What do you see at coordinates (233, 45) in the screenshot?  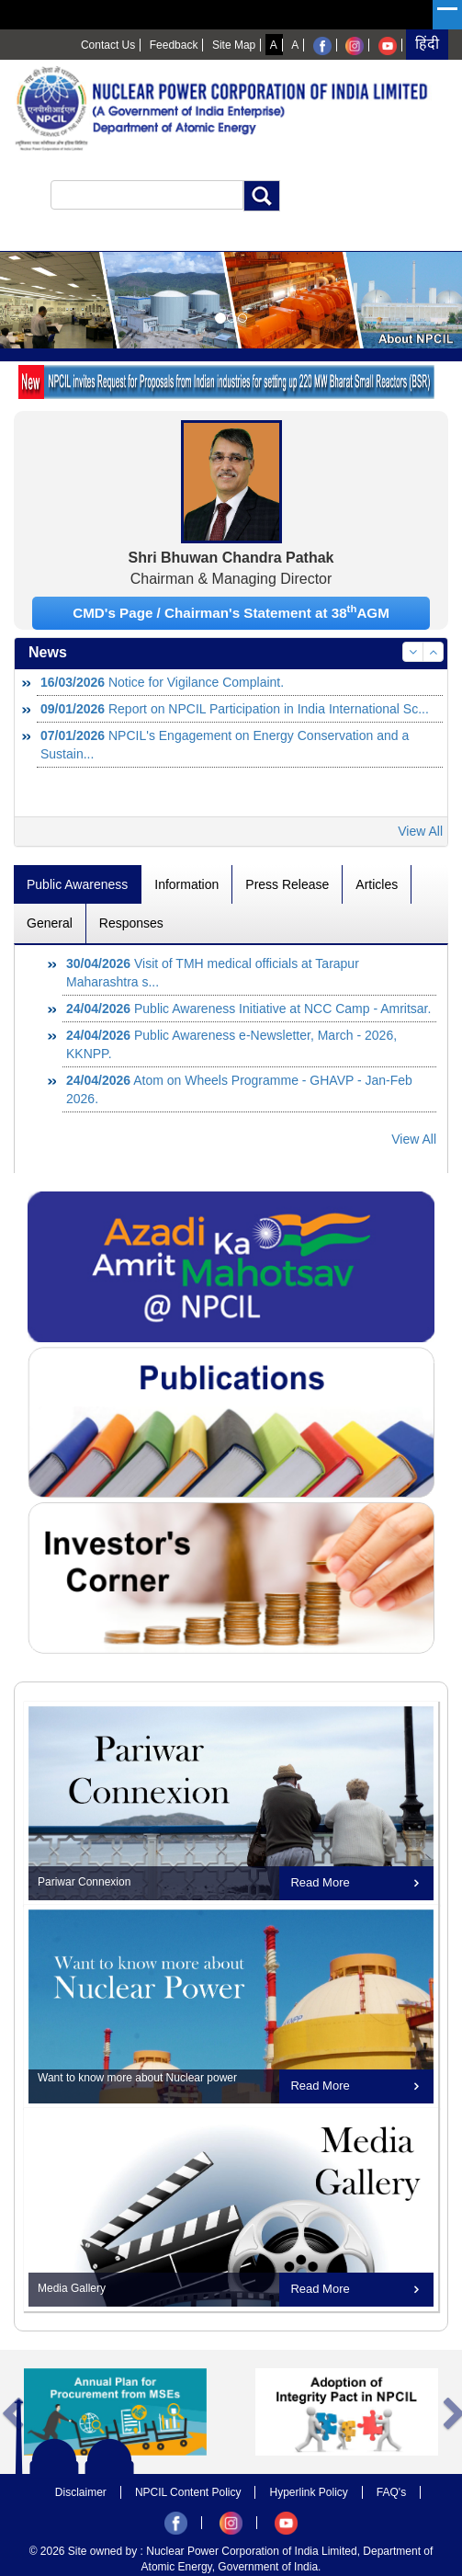 I see `Site Map` at bounding box center [233, 45].